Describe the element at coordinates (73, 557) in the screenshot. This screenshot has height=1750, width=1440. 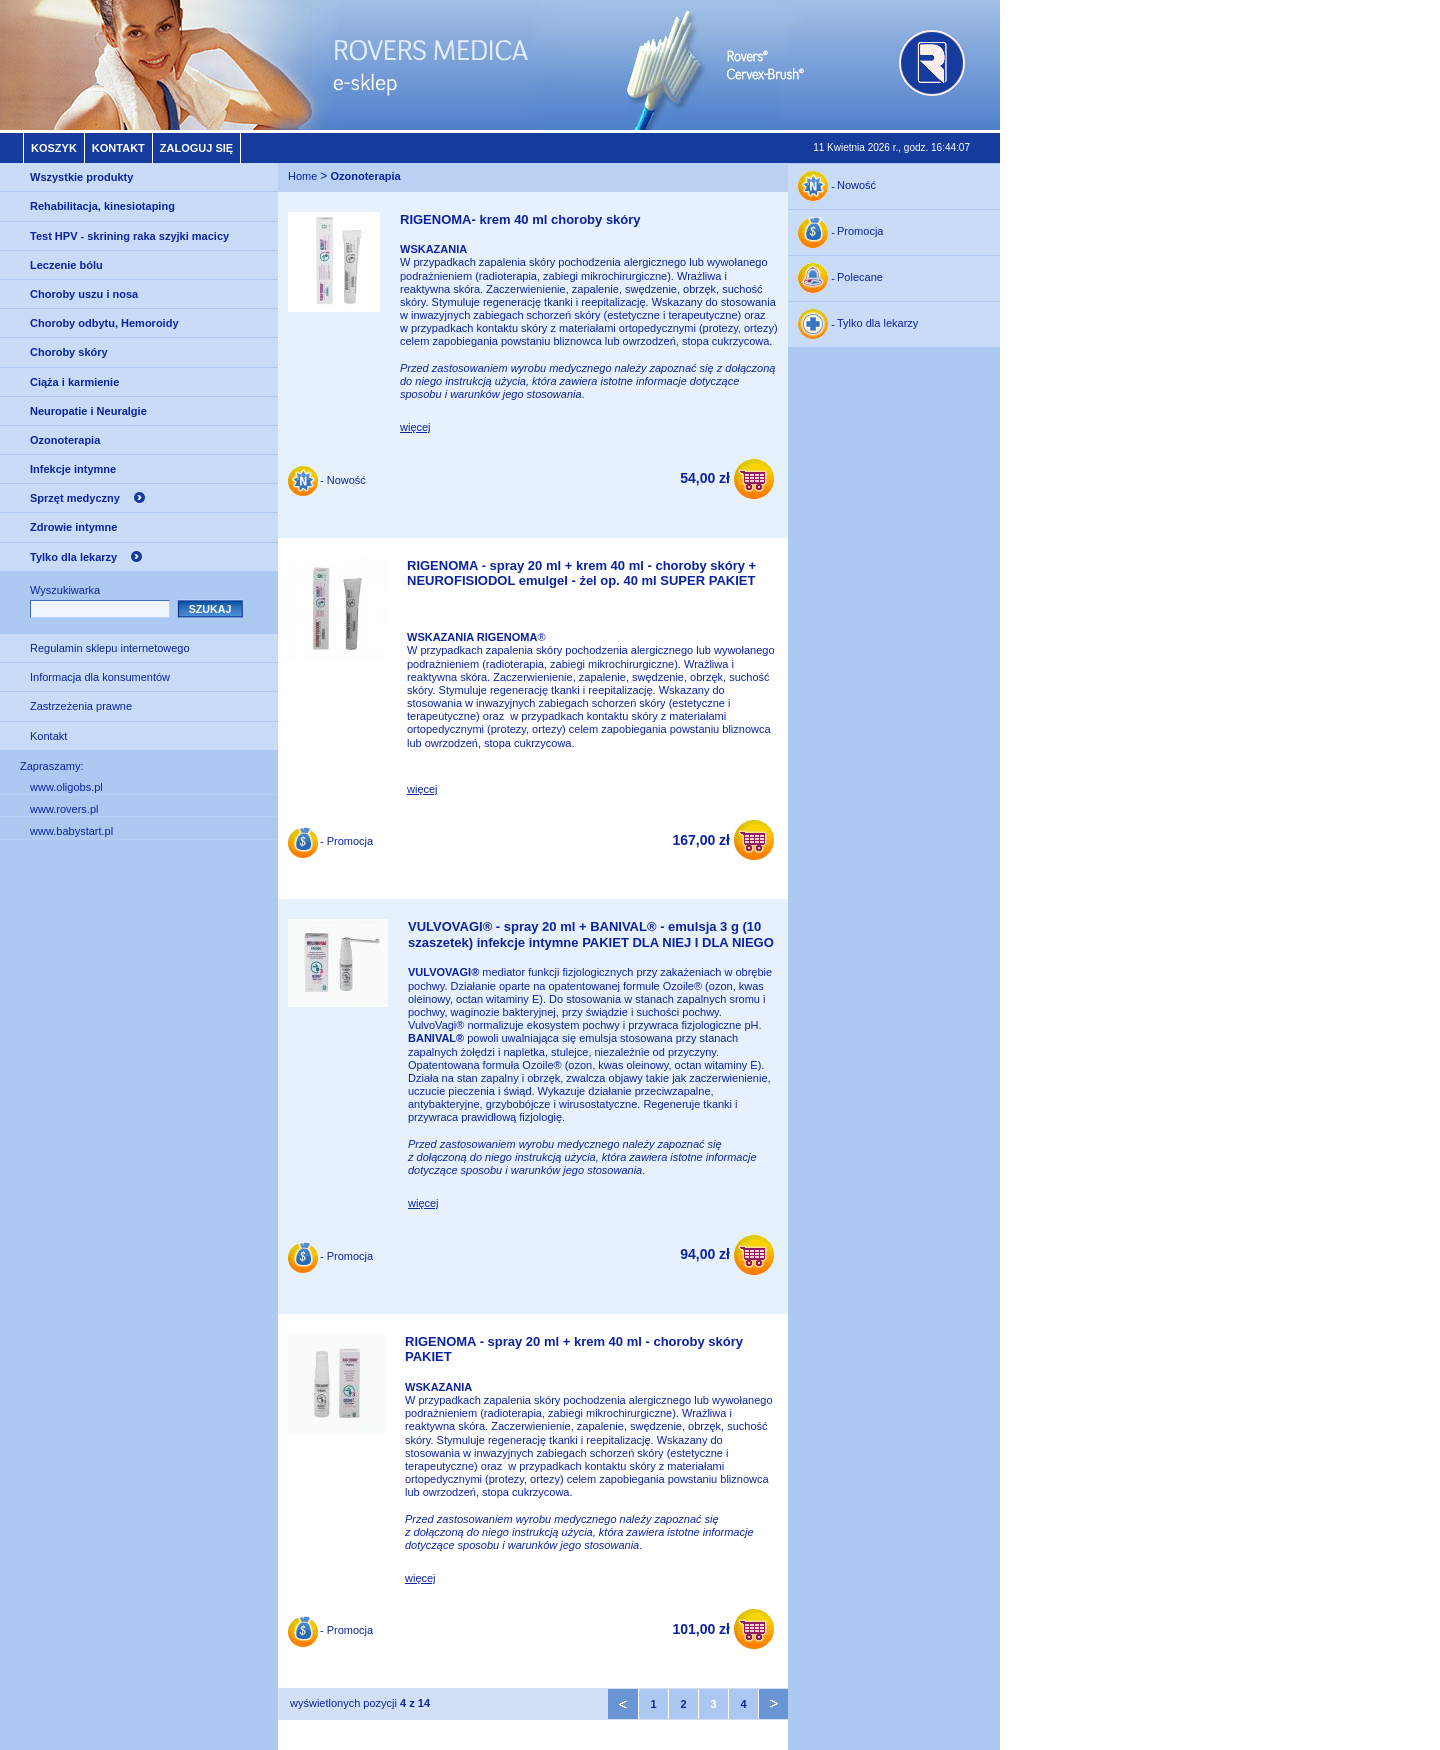
I see `Tylko dla lekarzy` at that location.